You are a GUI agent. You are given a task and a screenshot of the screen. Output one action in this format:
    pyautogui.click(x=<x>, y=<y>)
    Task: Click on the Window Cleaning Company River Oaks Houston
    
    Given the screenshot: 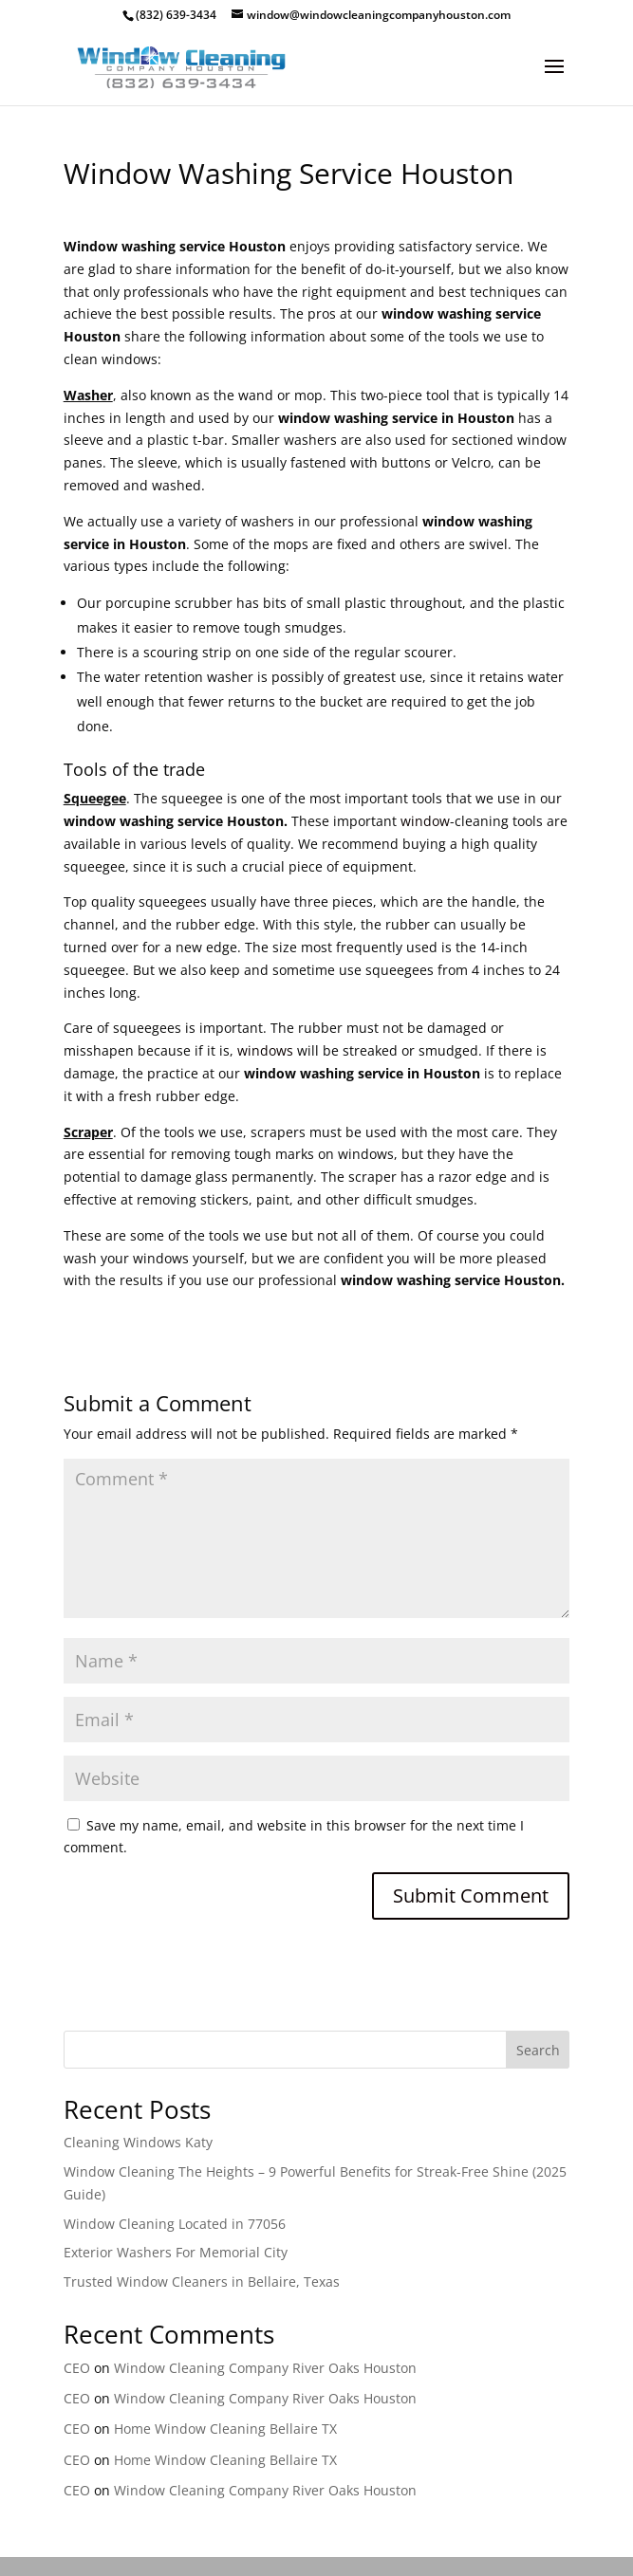 What is the action you would take?
    pyautogui.click(x=265, y=2368)
    